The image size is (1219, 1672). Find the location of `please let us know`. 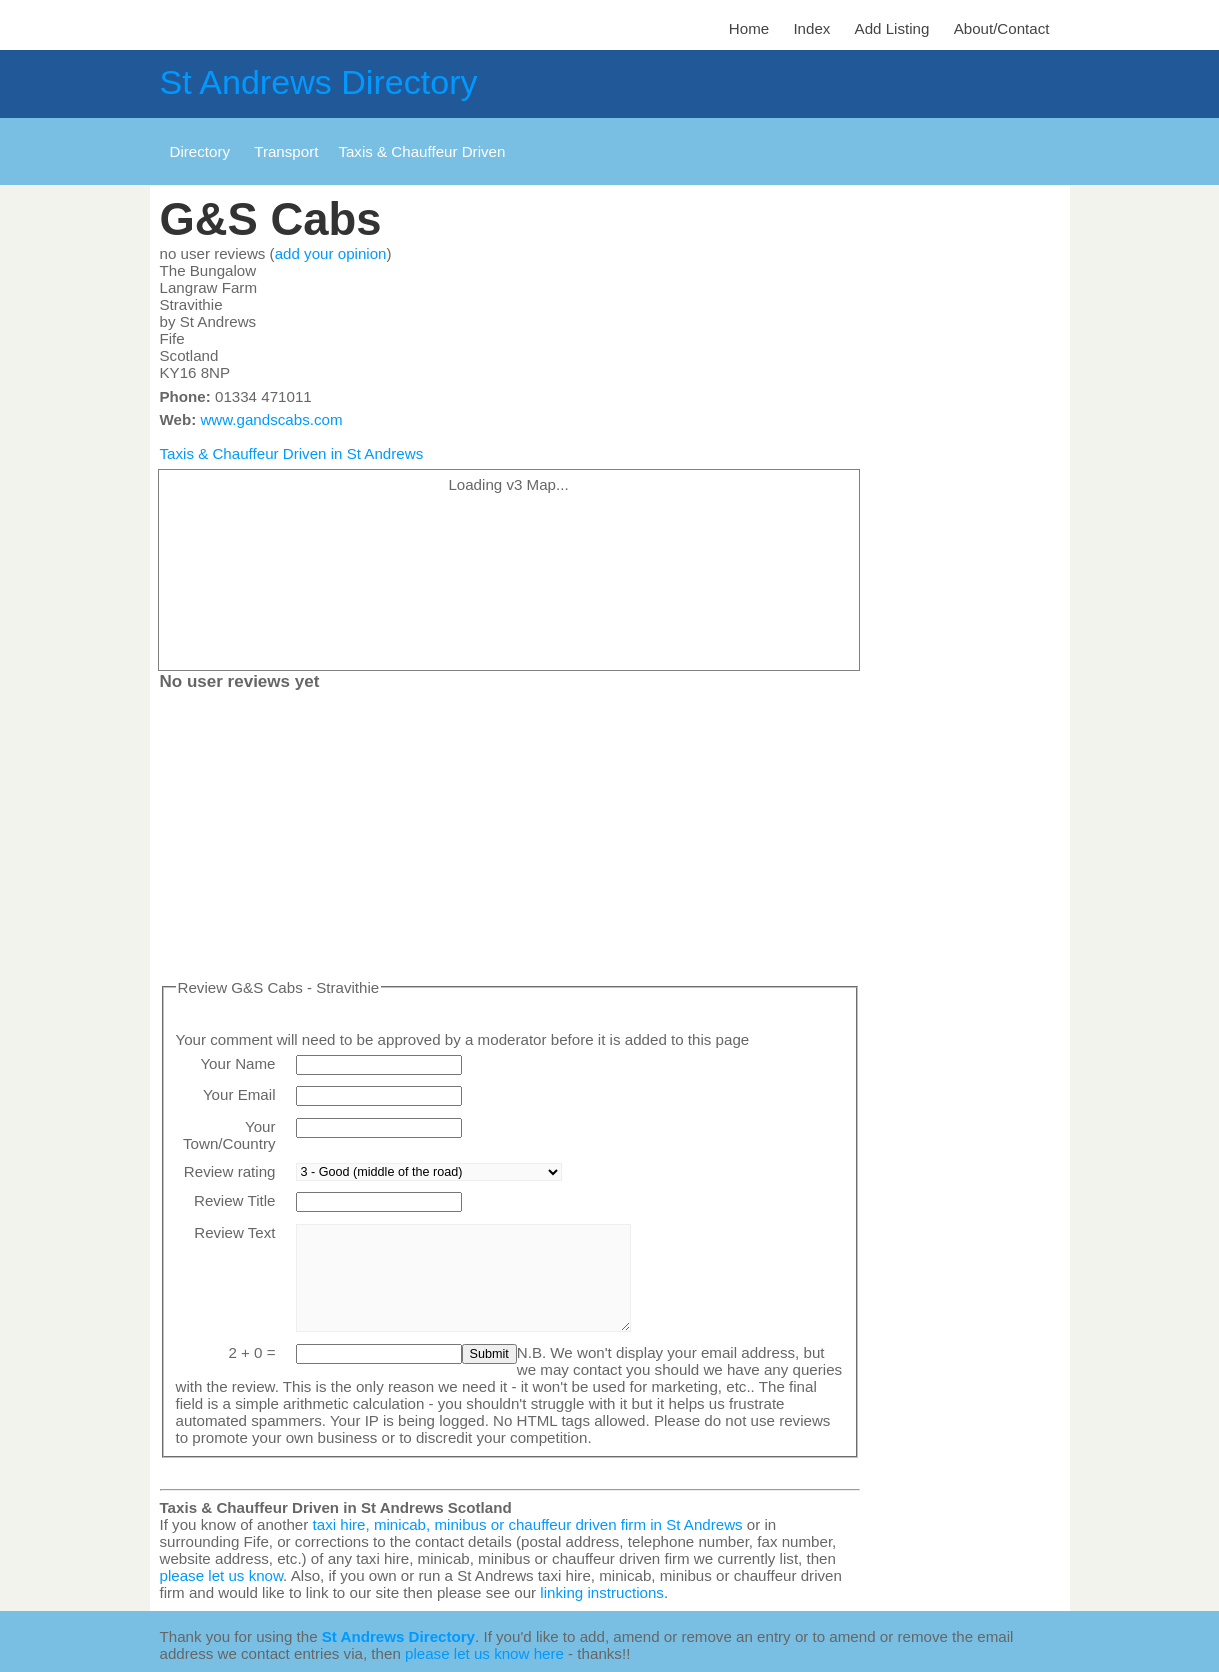

please let us know is located at coordinates (222, 1575).